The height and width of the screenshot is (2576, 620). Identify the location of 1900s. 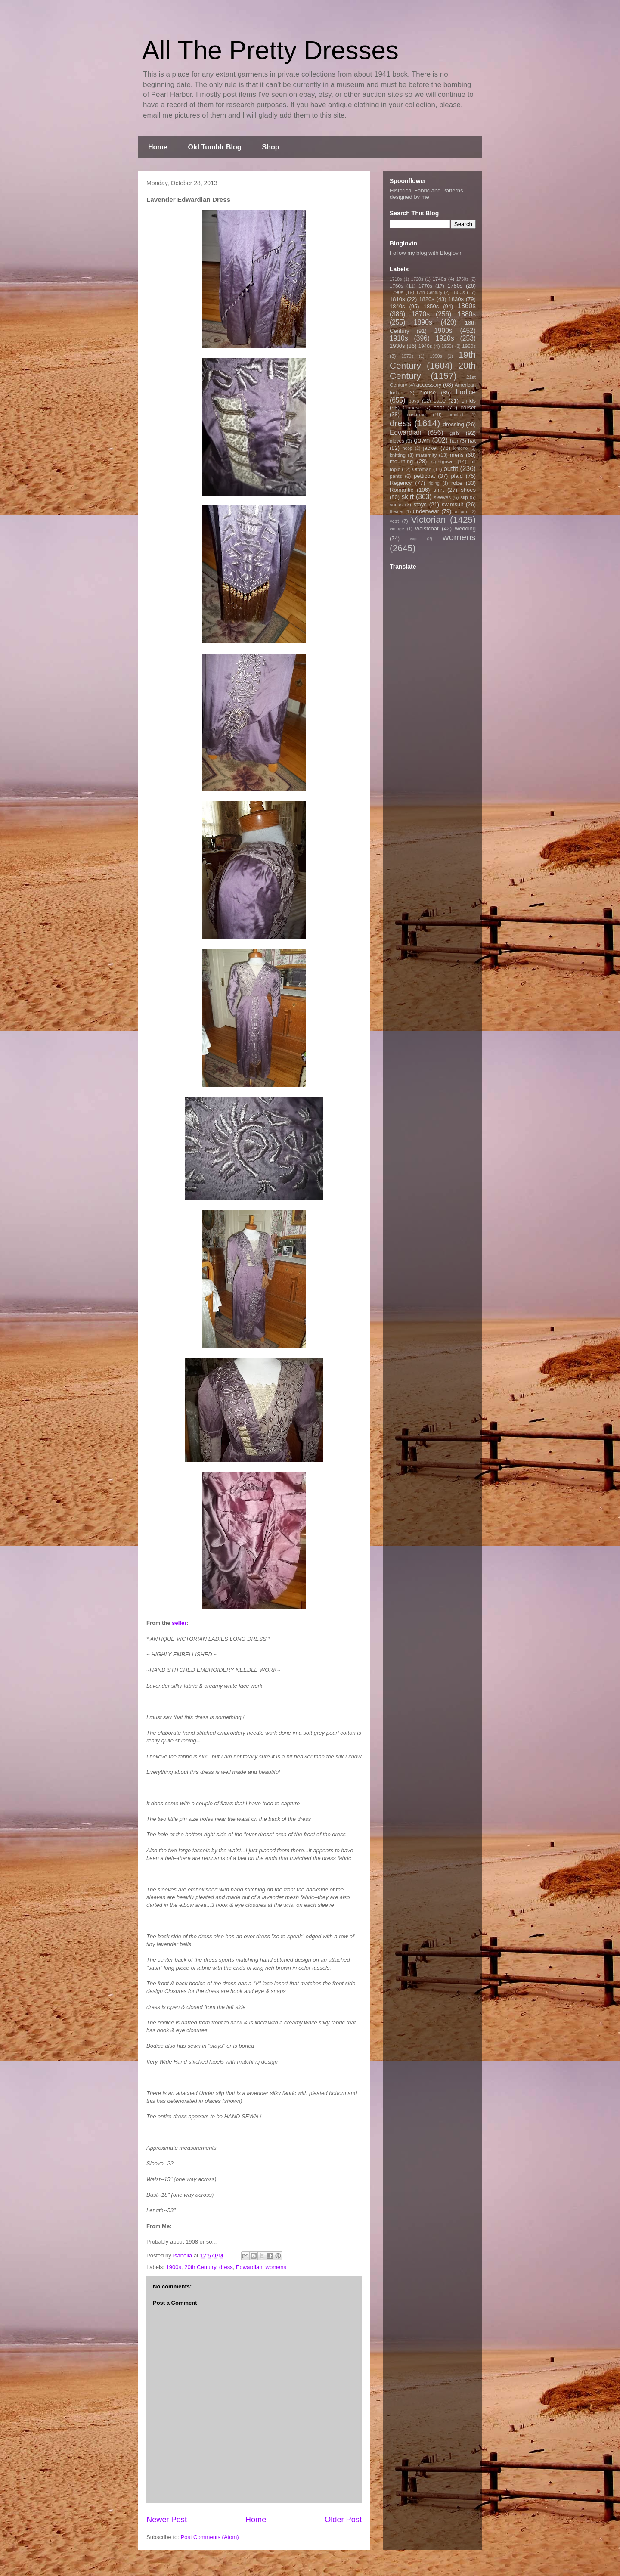
(173, 2267).